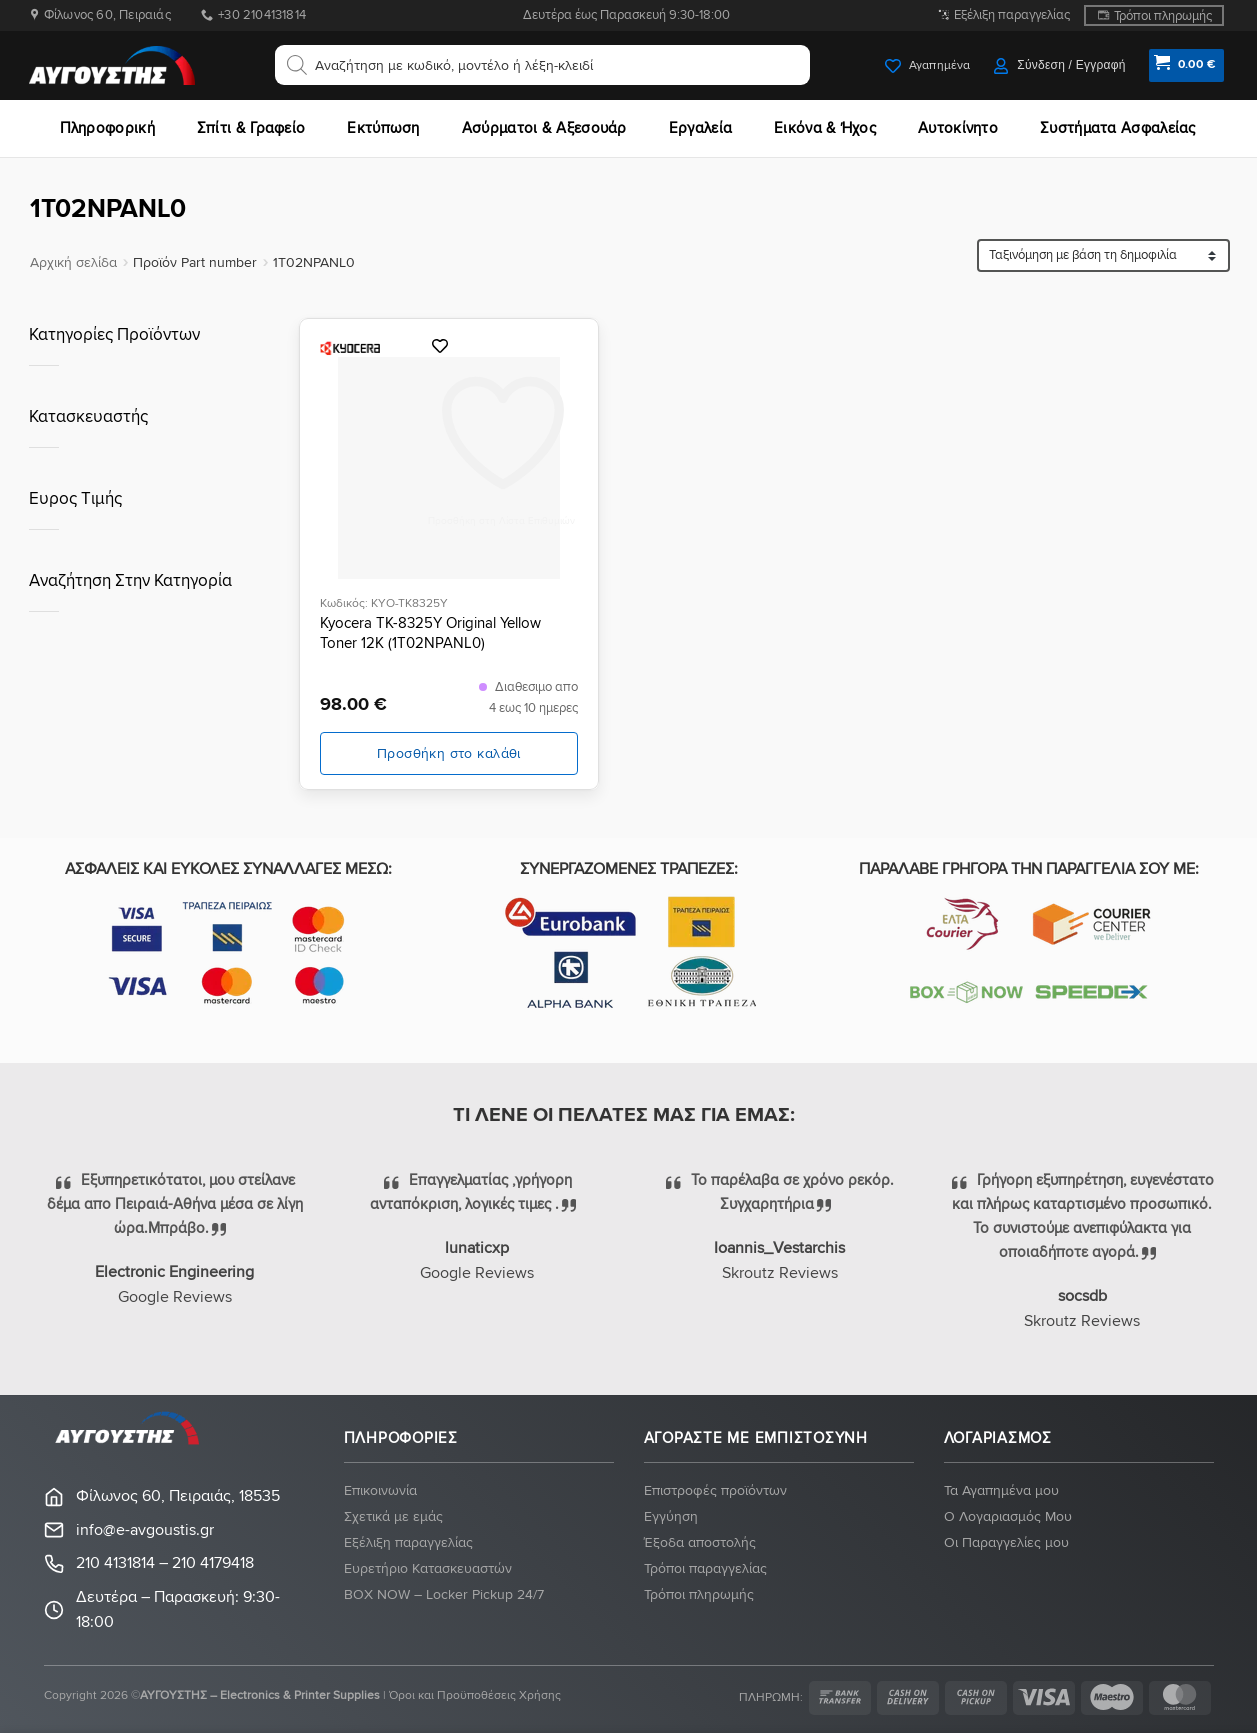 The width and height of the screenshot is (1257, 1733). Describe the element at coordinates (1059, 65) in the screenshot. I see `[button]` at that location.